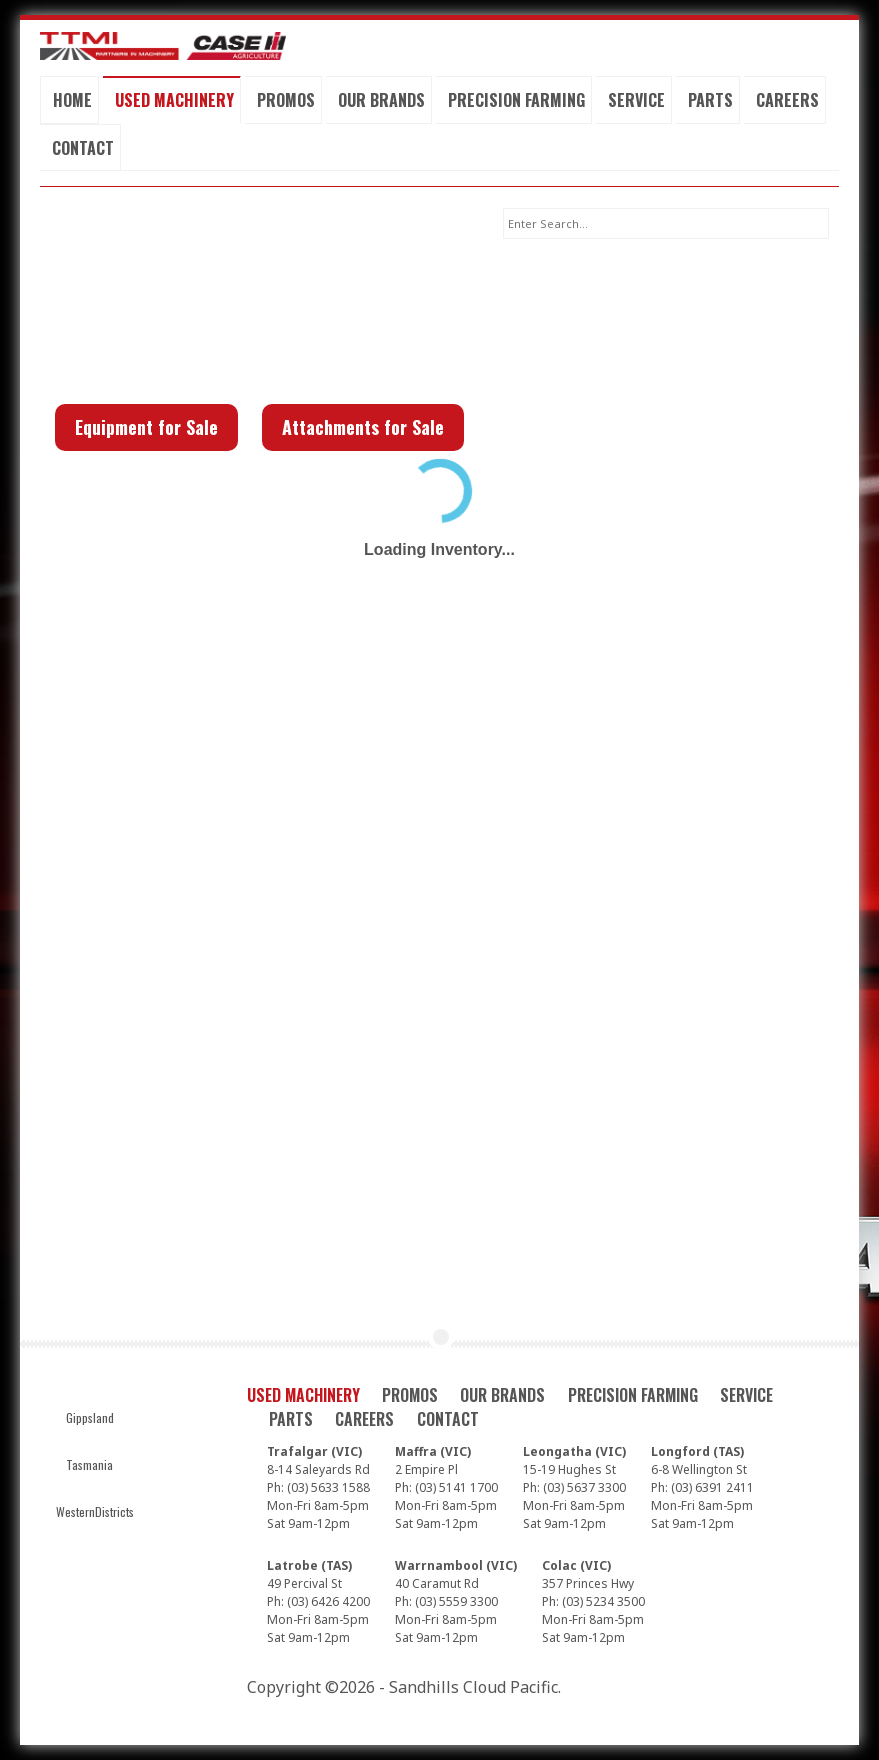 The width and height of the screenshot is (879, 1760). I want to click on Used Machinery, so click(174, 100).